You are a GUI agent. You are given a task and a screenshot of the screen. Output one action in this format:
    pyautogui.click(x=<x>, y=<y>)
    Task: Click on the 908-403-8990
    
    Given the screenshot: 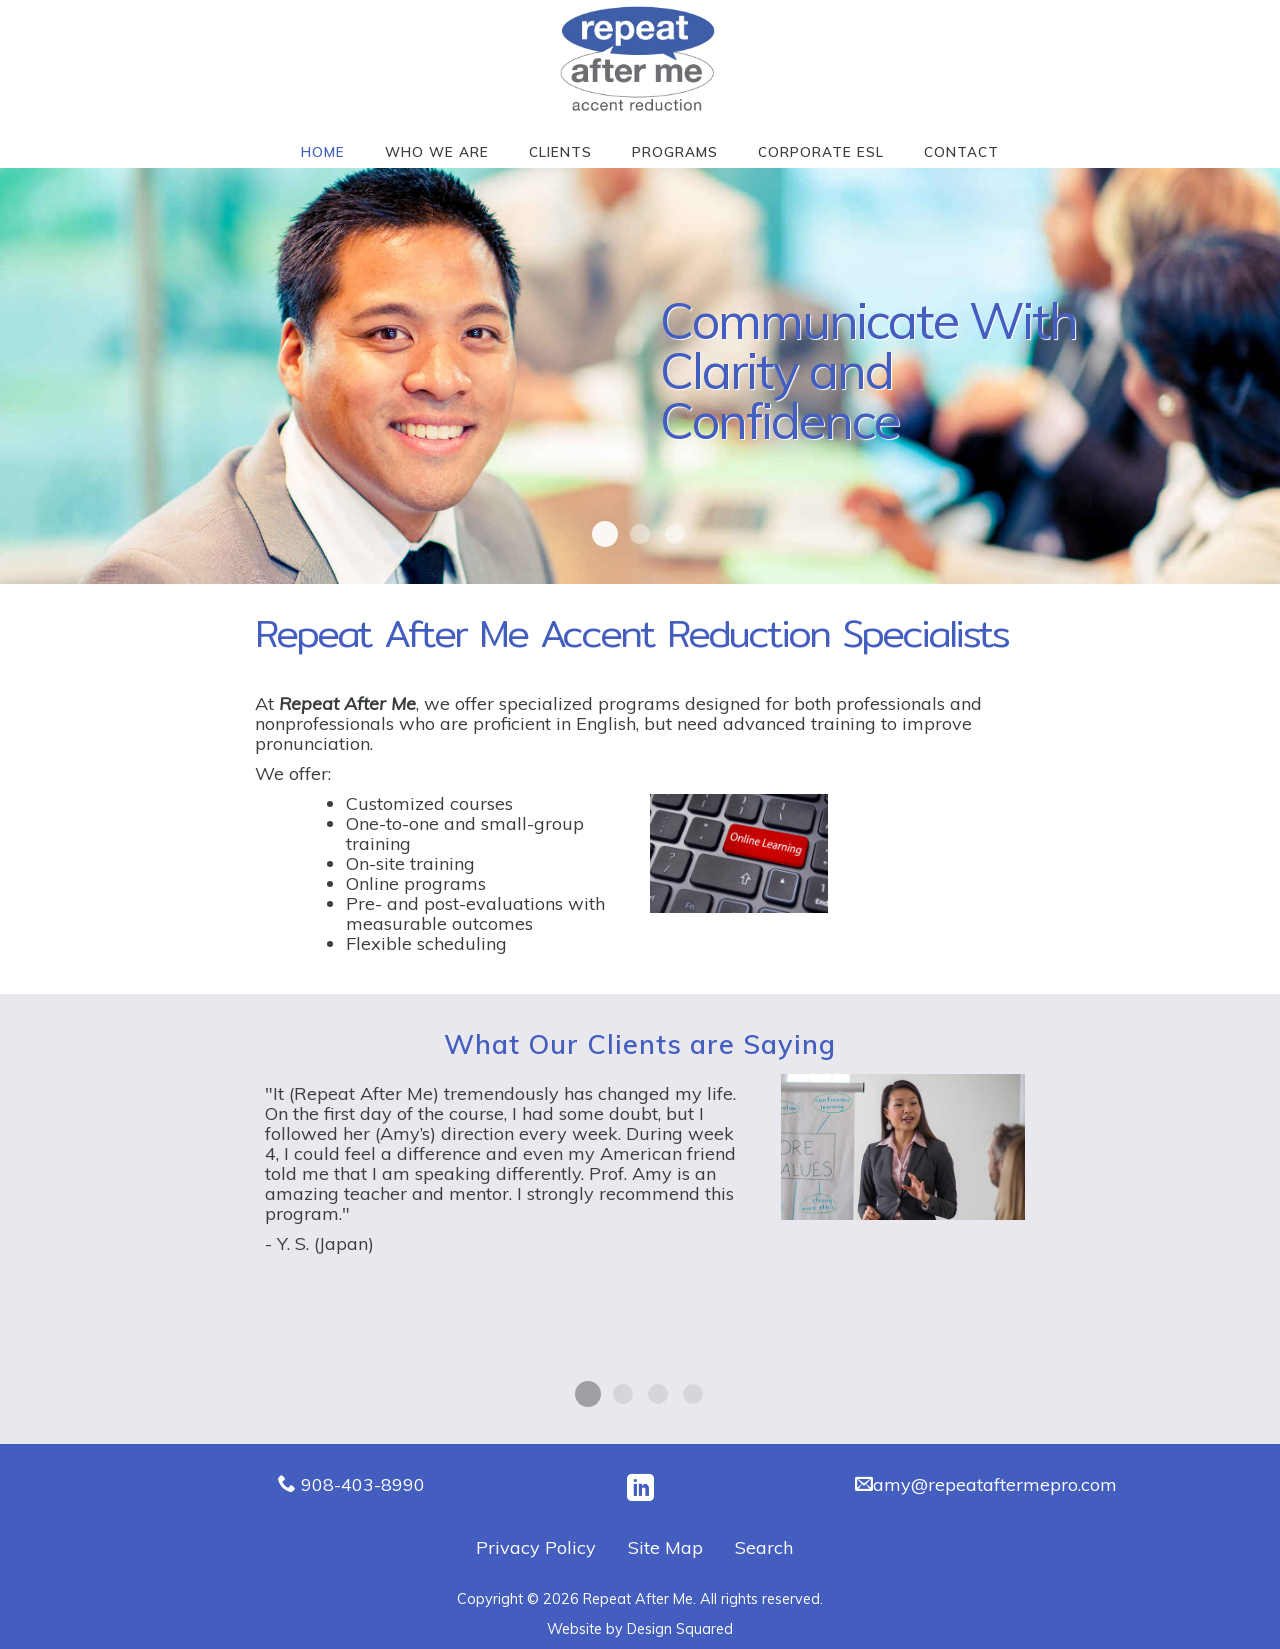 What is the action you would take?
    pyautogui.click(x=363, y=1484)
    